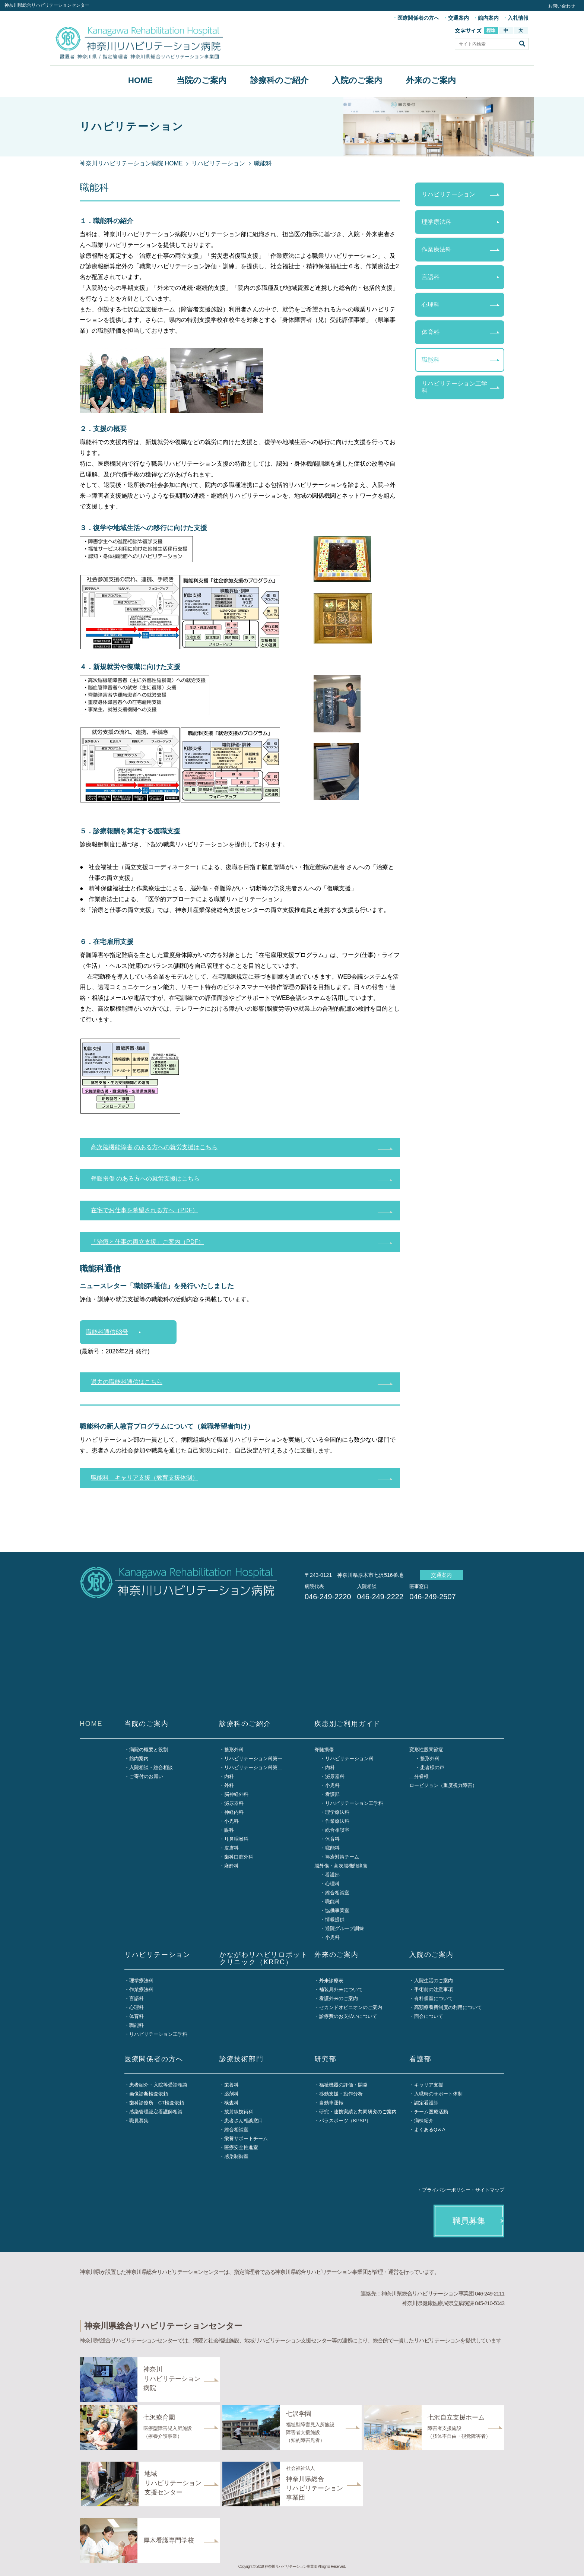 This screenshot has width=584, height=2576. What do you see at coordinates (344, 1928) in the screenshot?
I see `通院グループ訓練` at bounding box center [344, 1928].